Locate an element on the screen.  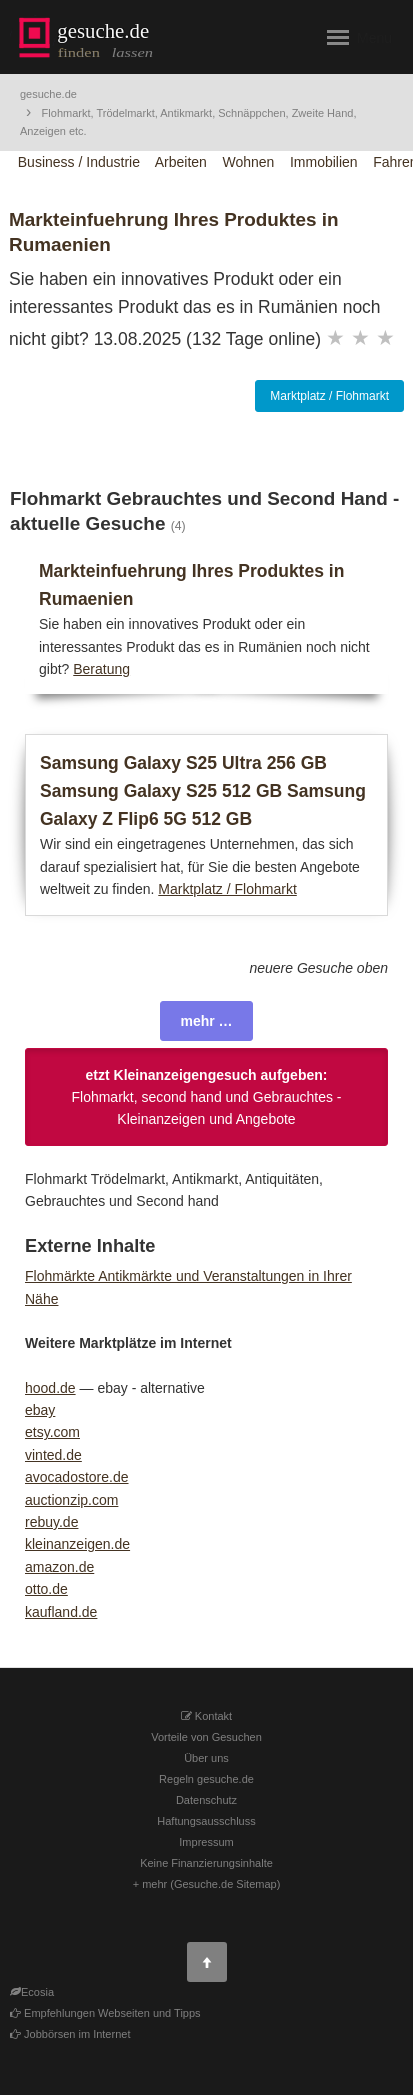
otto.de is located at coordinates (46, 1589).